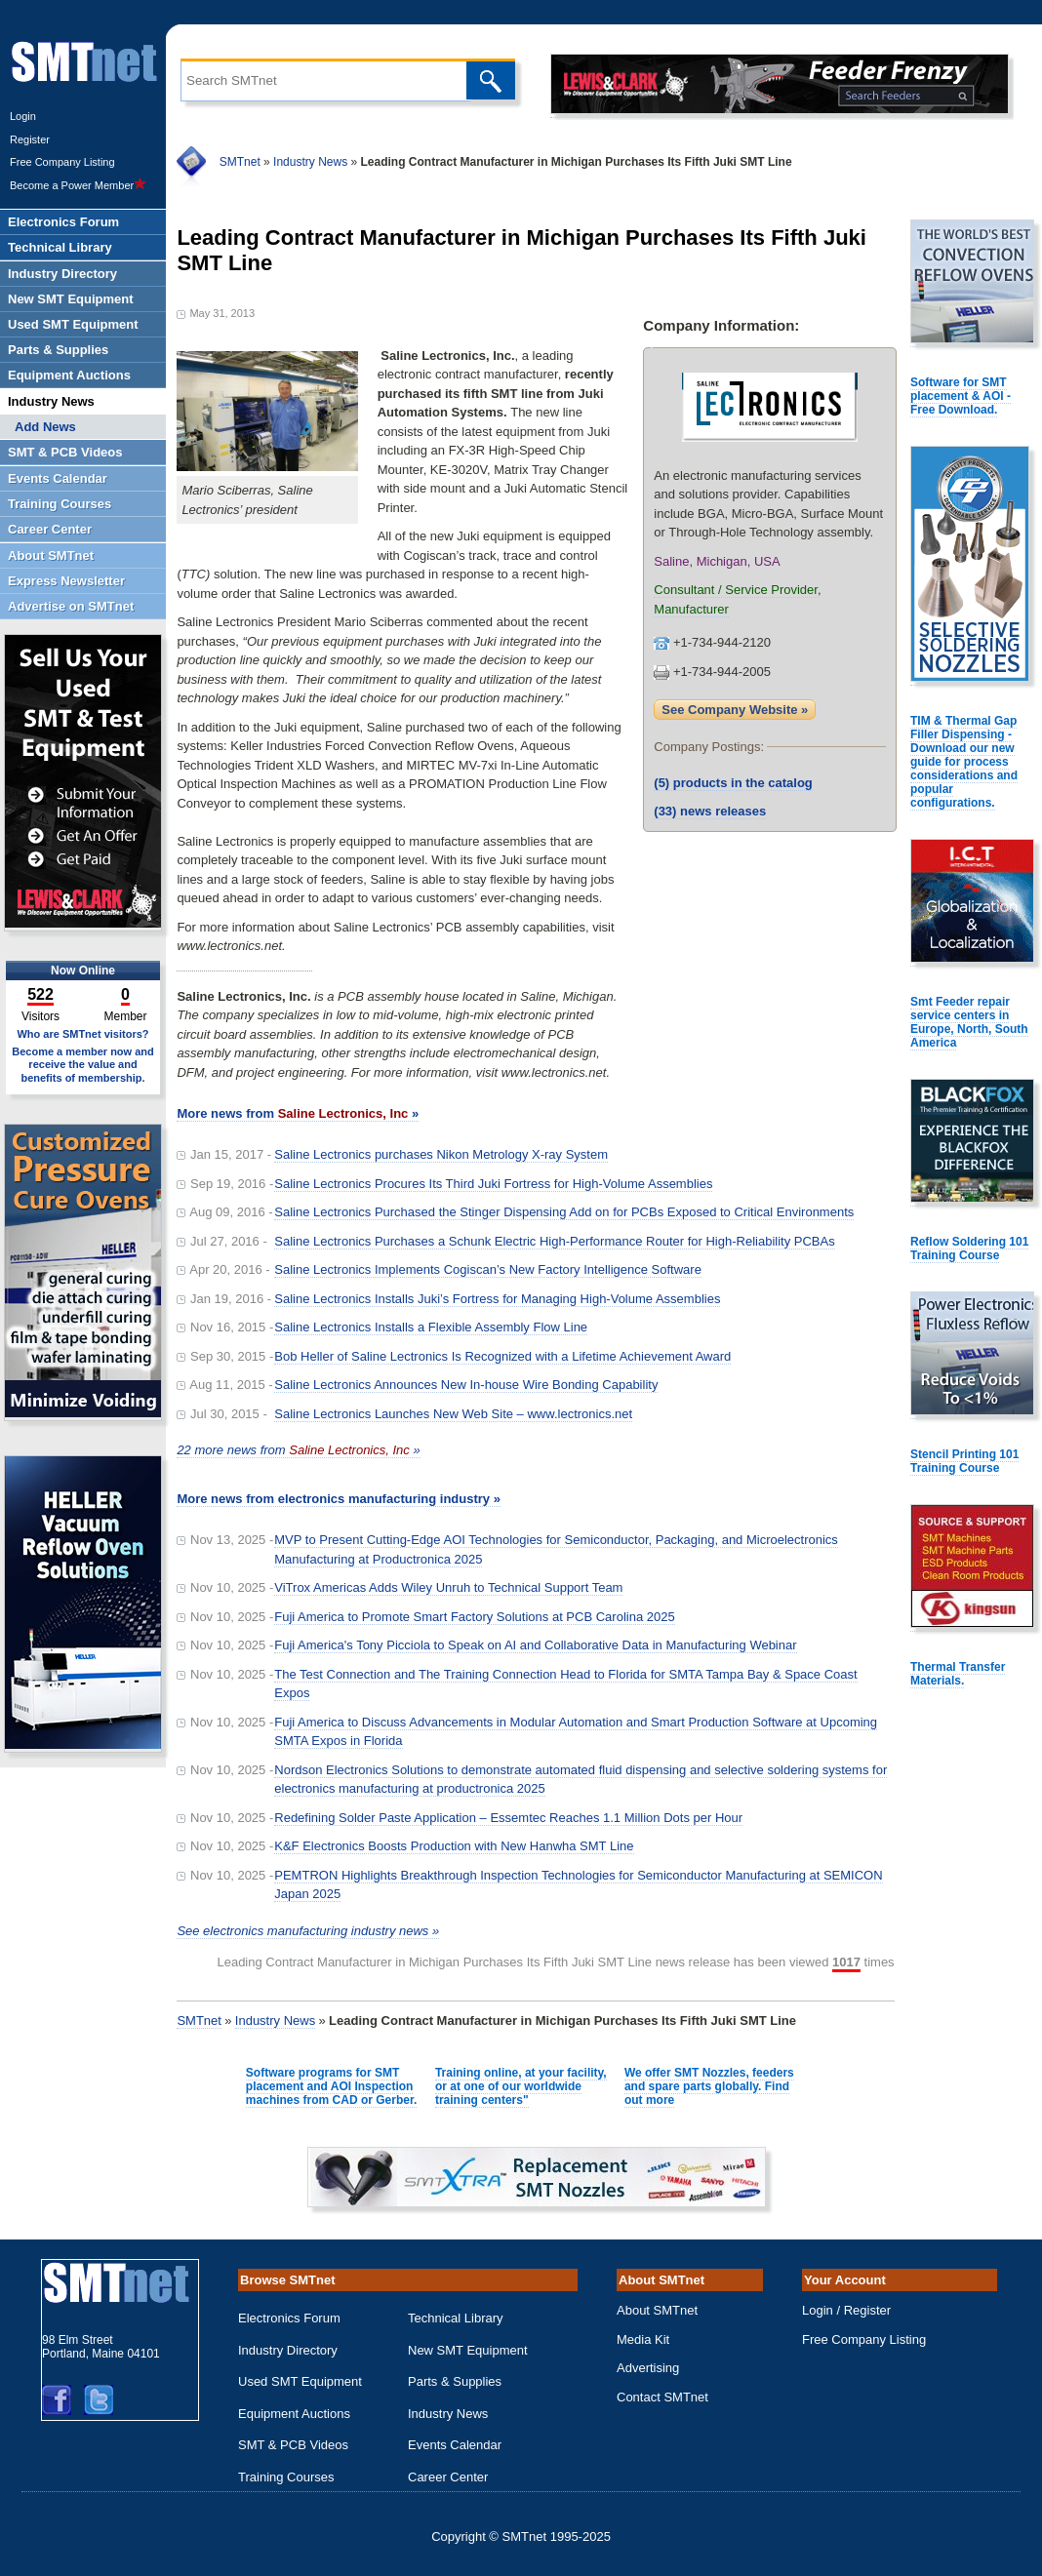 The width and height of the screenshot is (1042, 2576). What do you see at coordinates (23, 116) in the screenshot?
I see `Login` at bounding box center [23, 116].